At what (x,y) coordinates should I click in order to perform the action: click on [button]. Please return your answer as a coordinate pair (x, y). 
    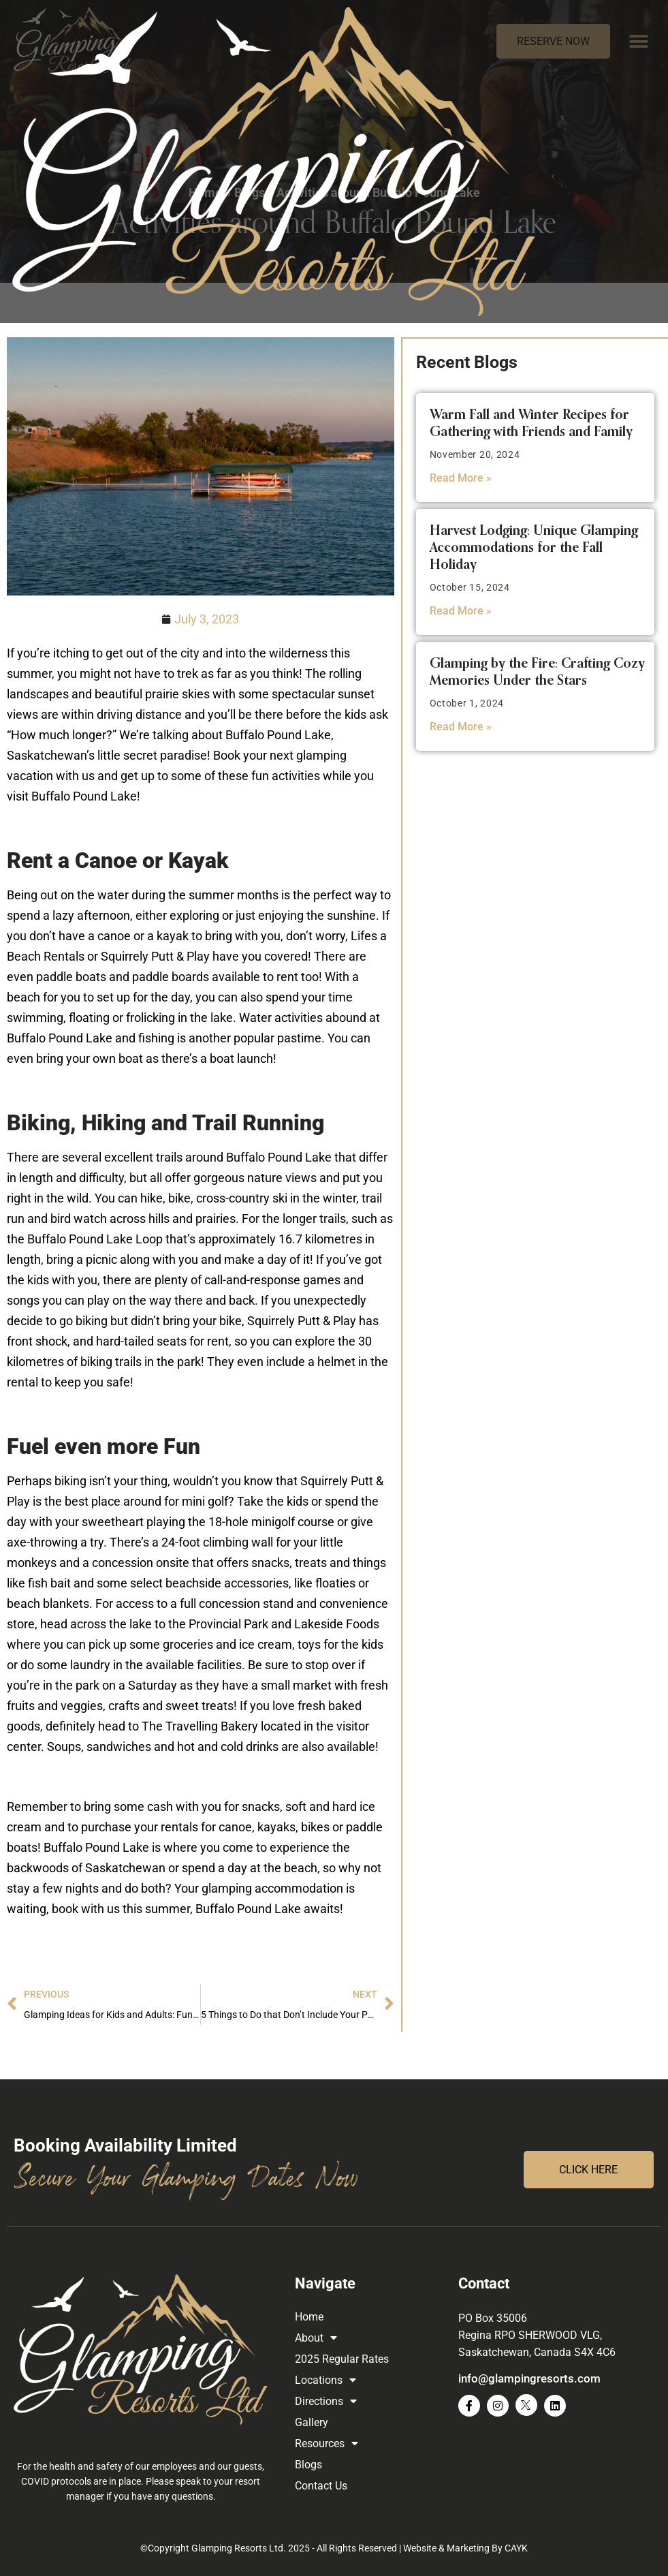
    Looking at the image, I should click on (639, 41).